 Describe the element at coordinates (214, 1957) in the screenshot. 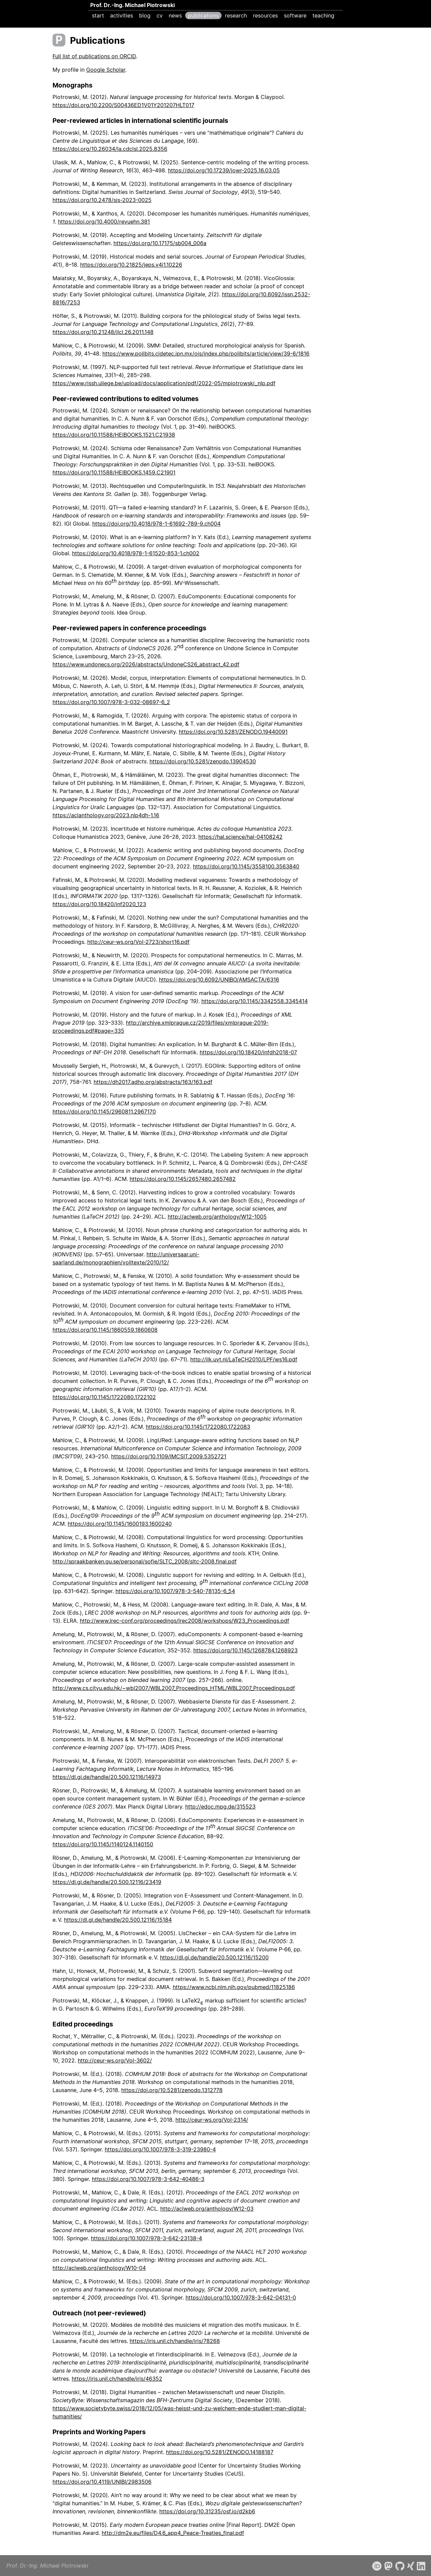

I see `https://dl.gi.de/handle/20.500.12116/15200` at that location.